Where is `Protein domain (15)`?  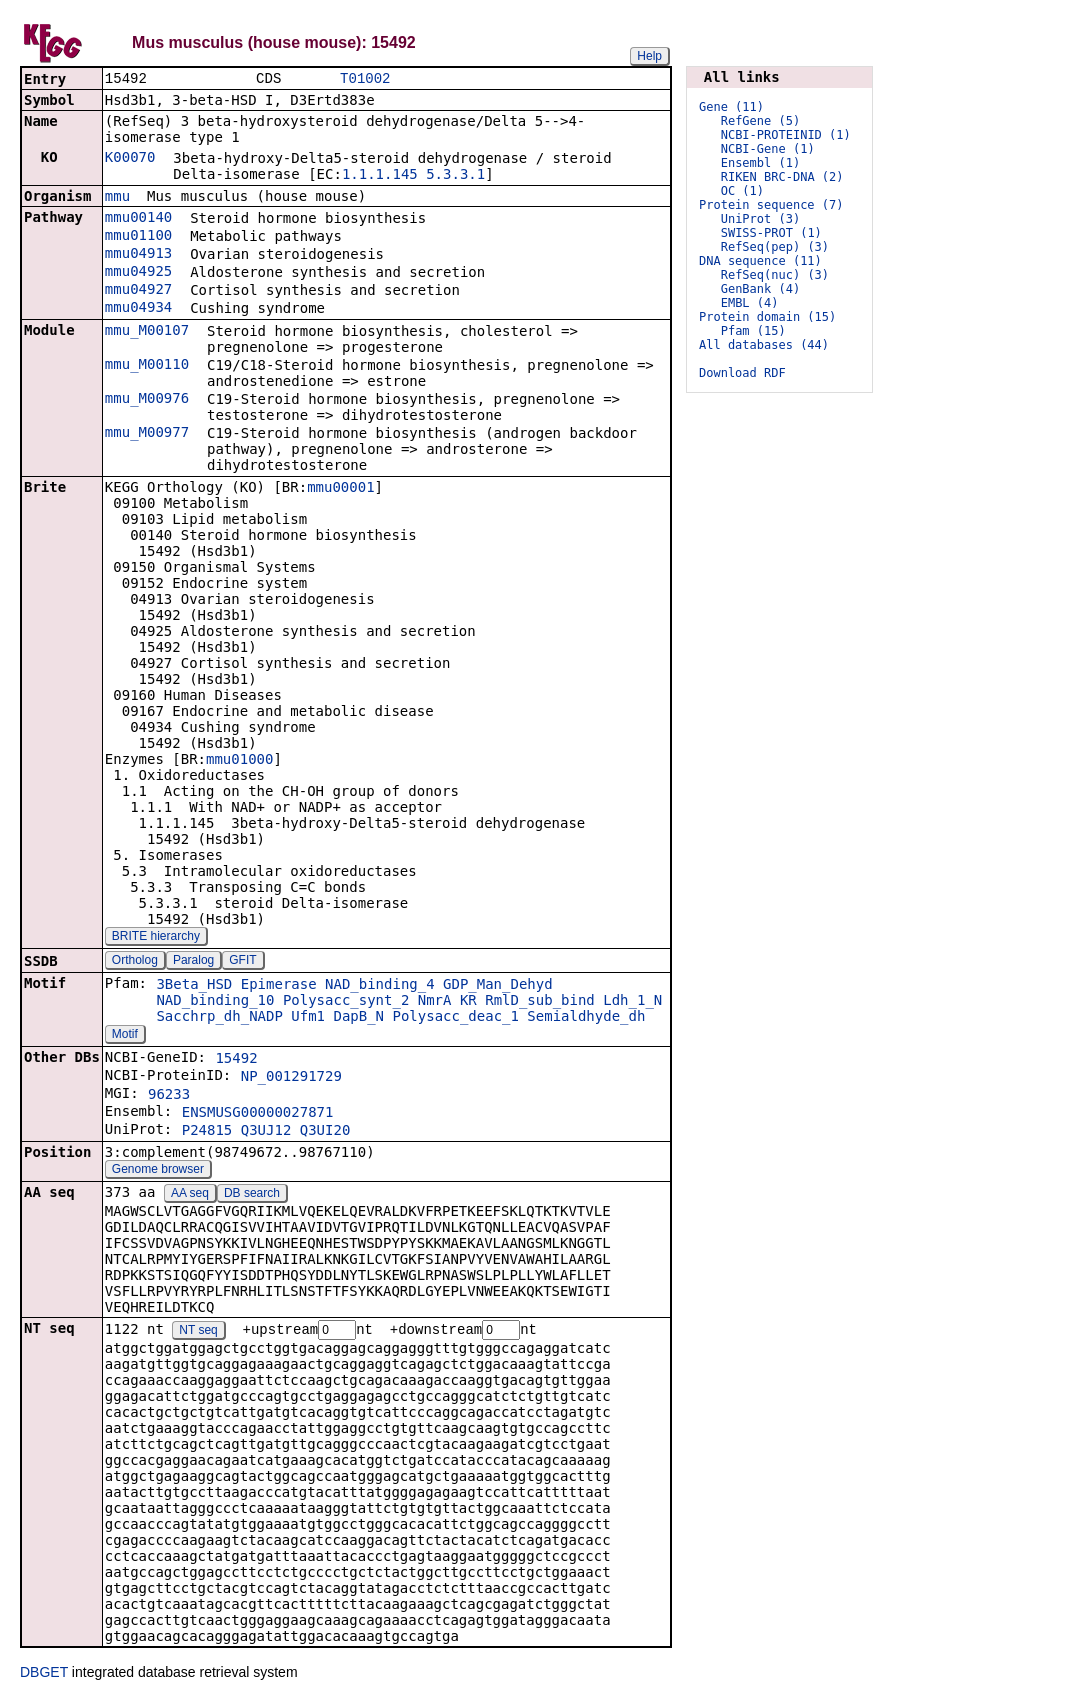
Protein domain (15) is located at coordinates (767, 317).